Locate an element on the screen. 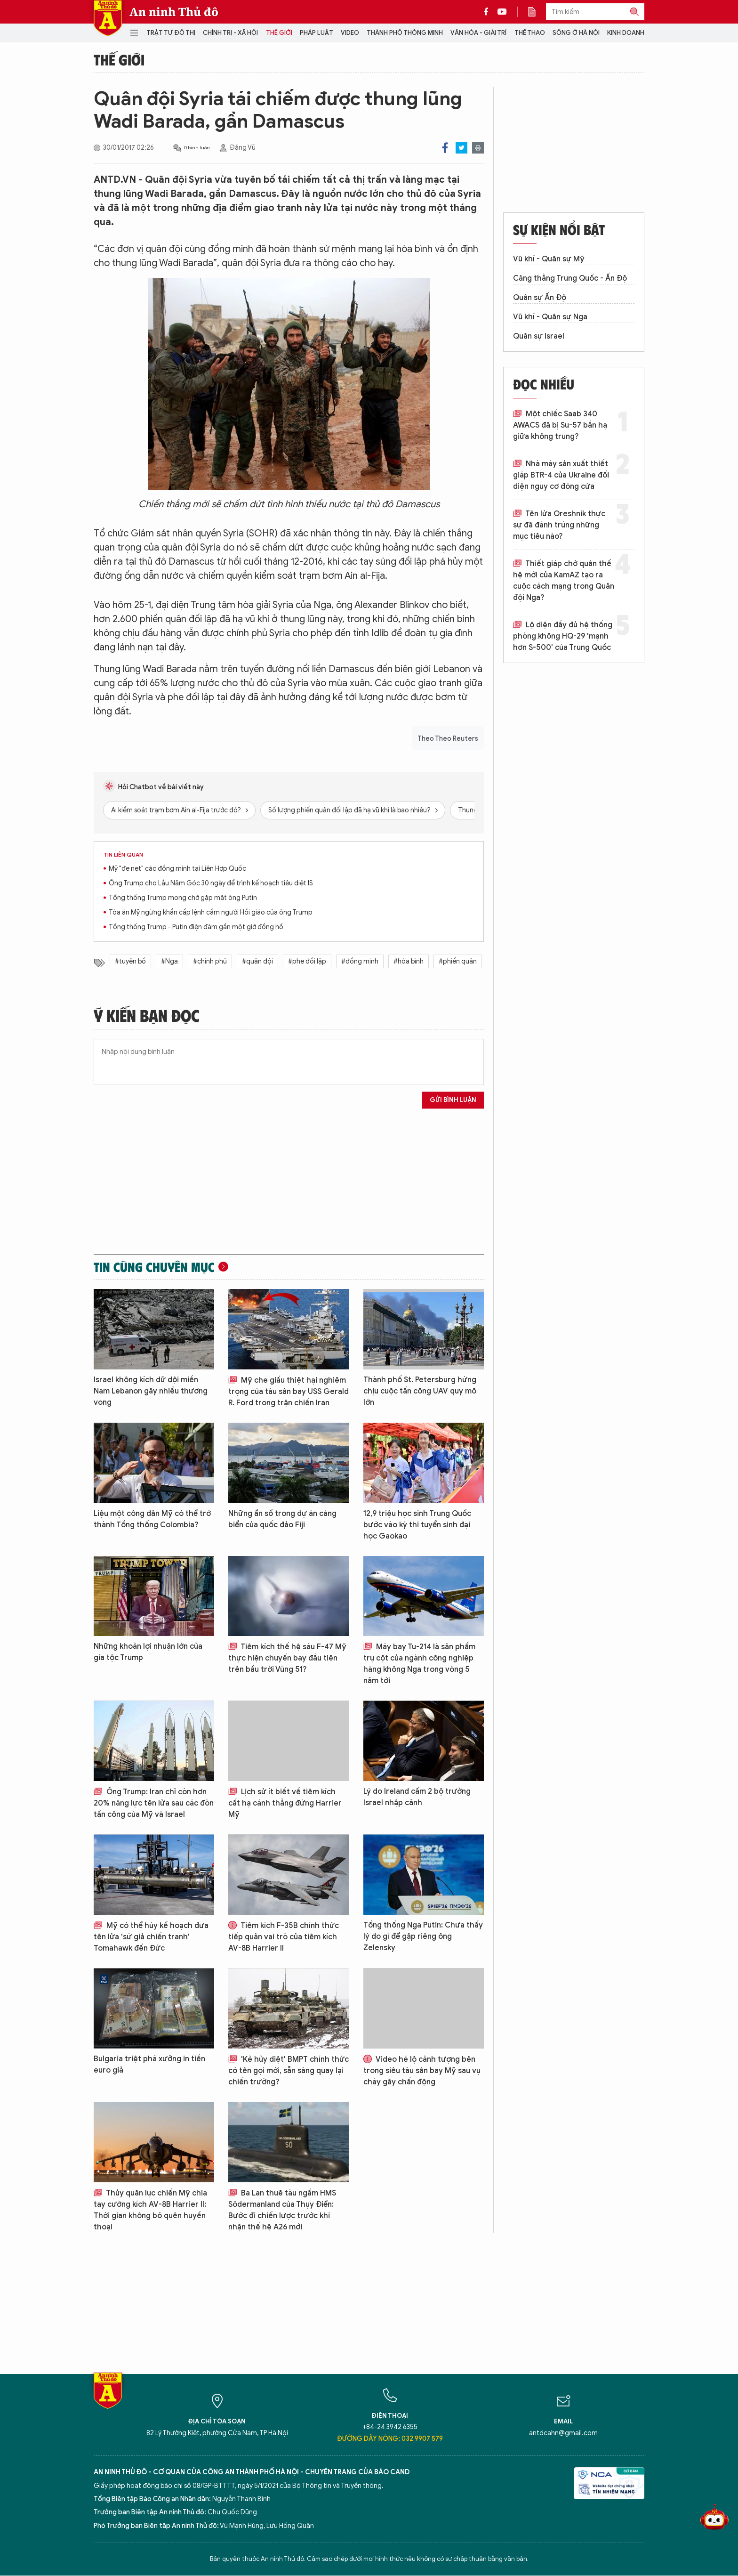  Mỹ che giấu thiệt hại nghiêm trọng của tàu sân bay USS Gerald R. Ford trong trận chiến Iran is located at coordinates (288, 1392).